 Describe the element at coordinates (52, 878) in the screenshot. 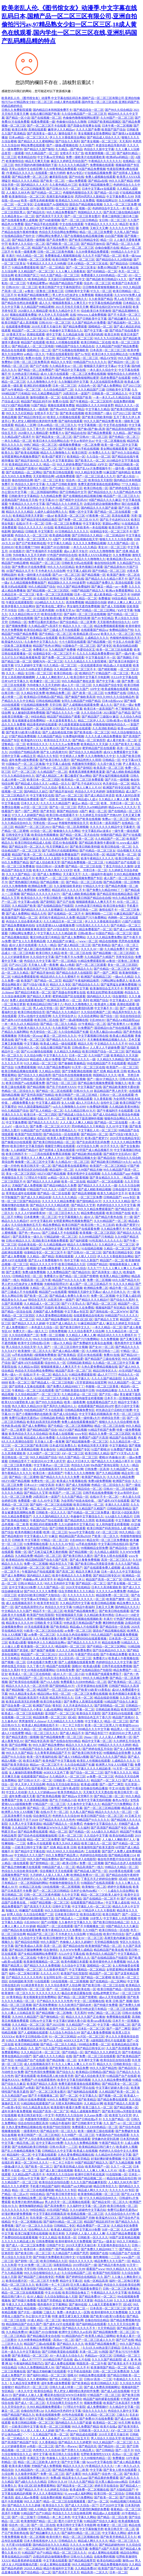

I see `欧美国产--一区二区三区` at that location.